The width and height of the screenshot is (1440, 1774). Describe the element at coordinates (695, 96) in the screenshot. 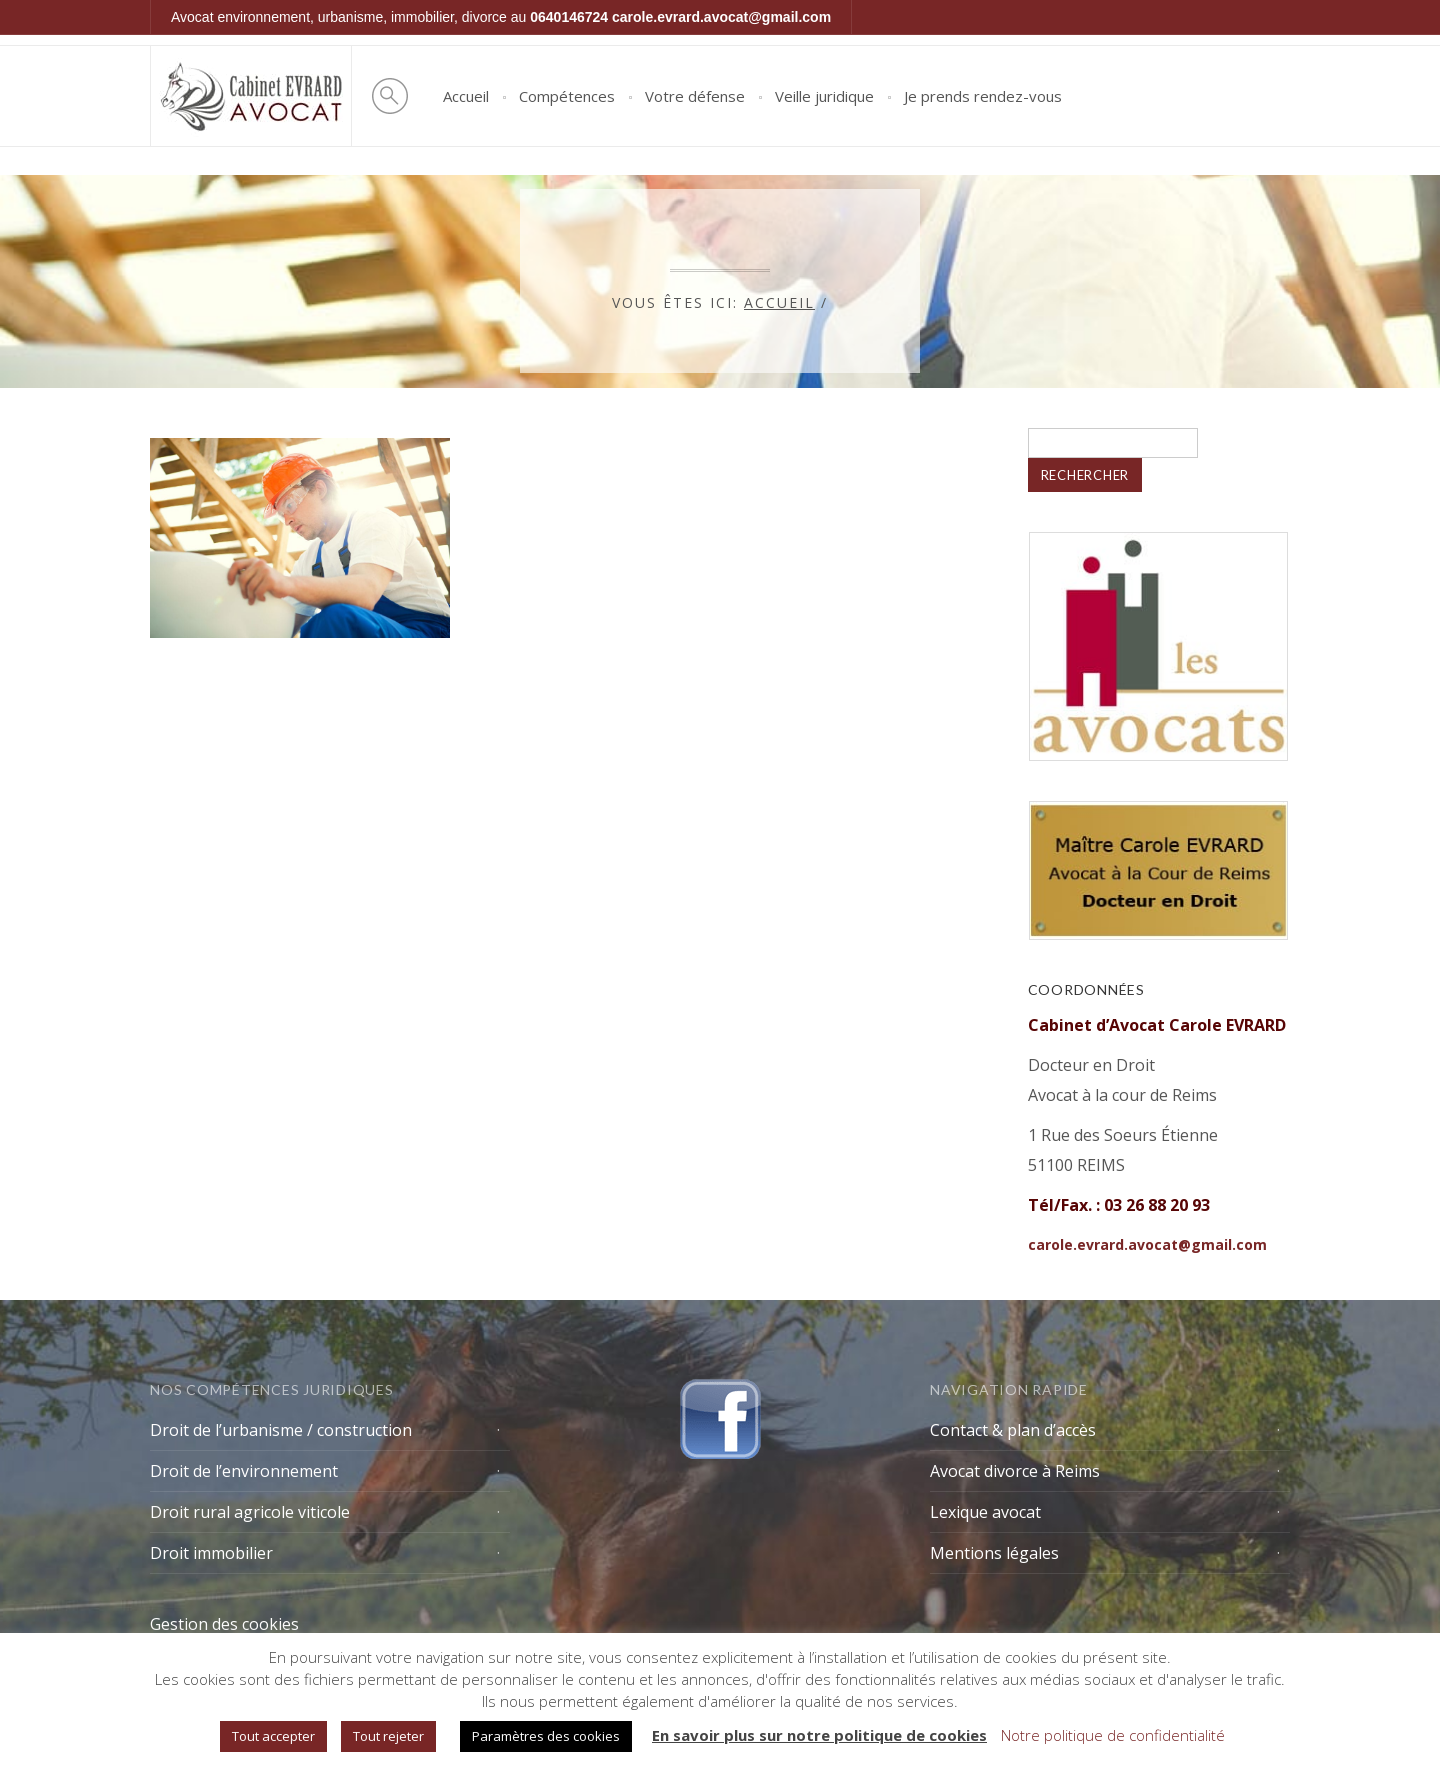

I see `Votre défense` at that location.